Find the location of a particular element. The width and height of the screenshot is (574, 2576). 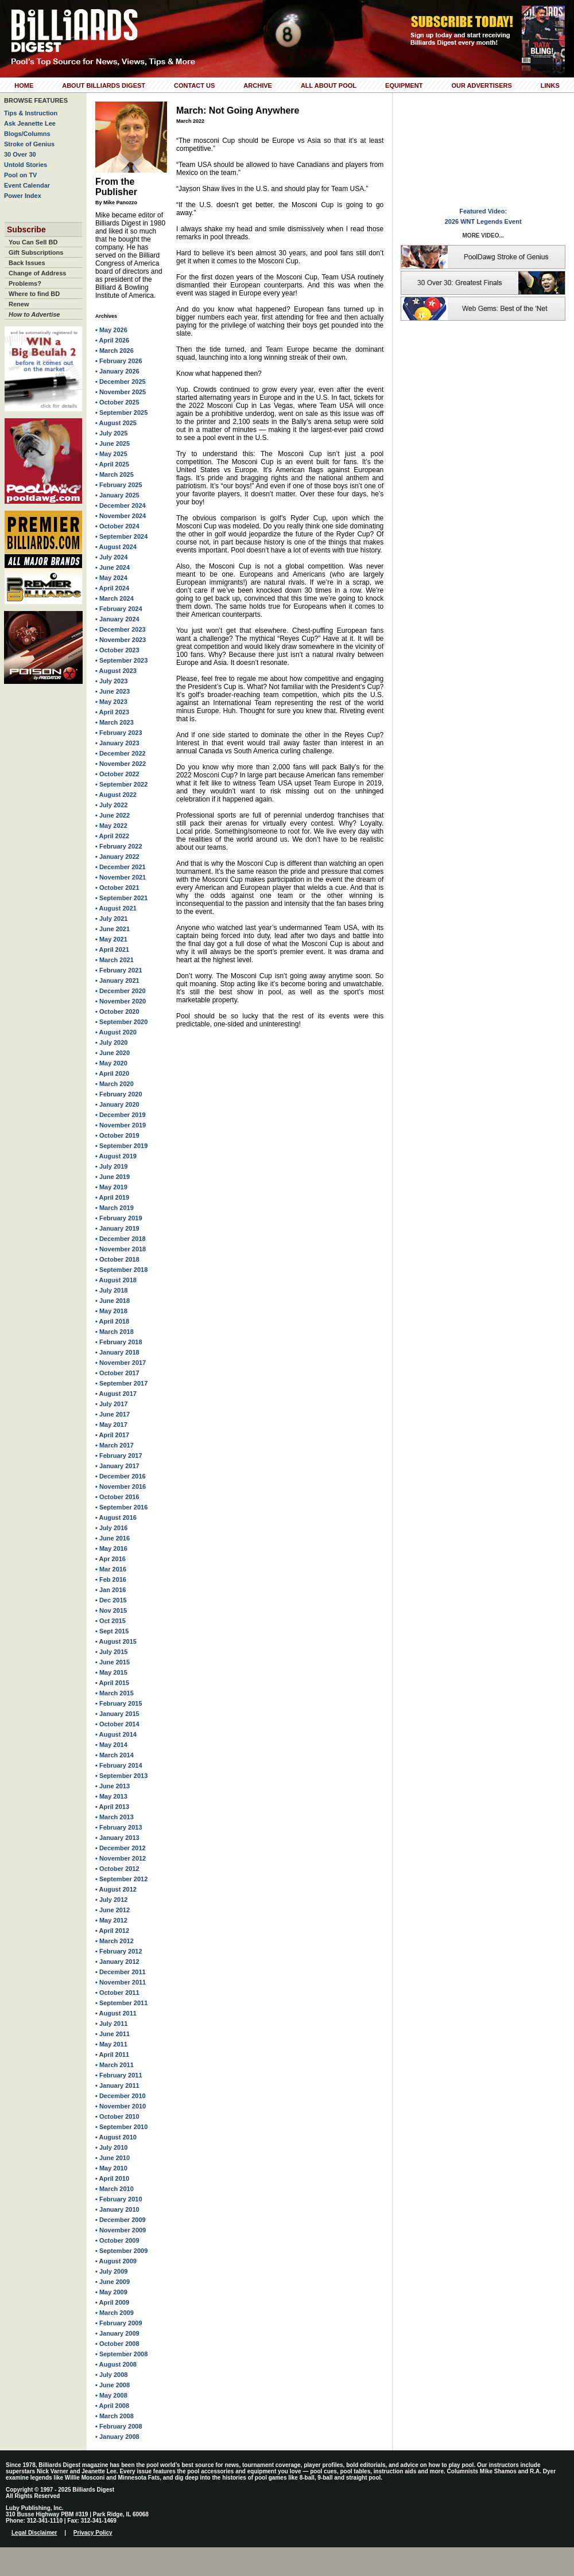

• April 2013 is located at coordinates (112, 1806).